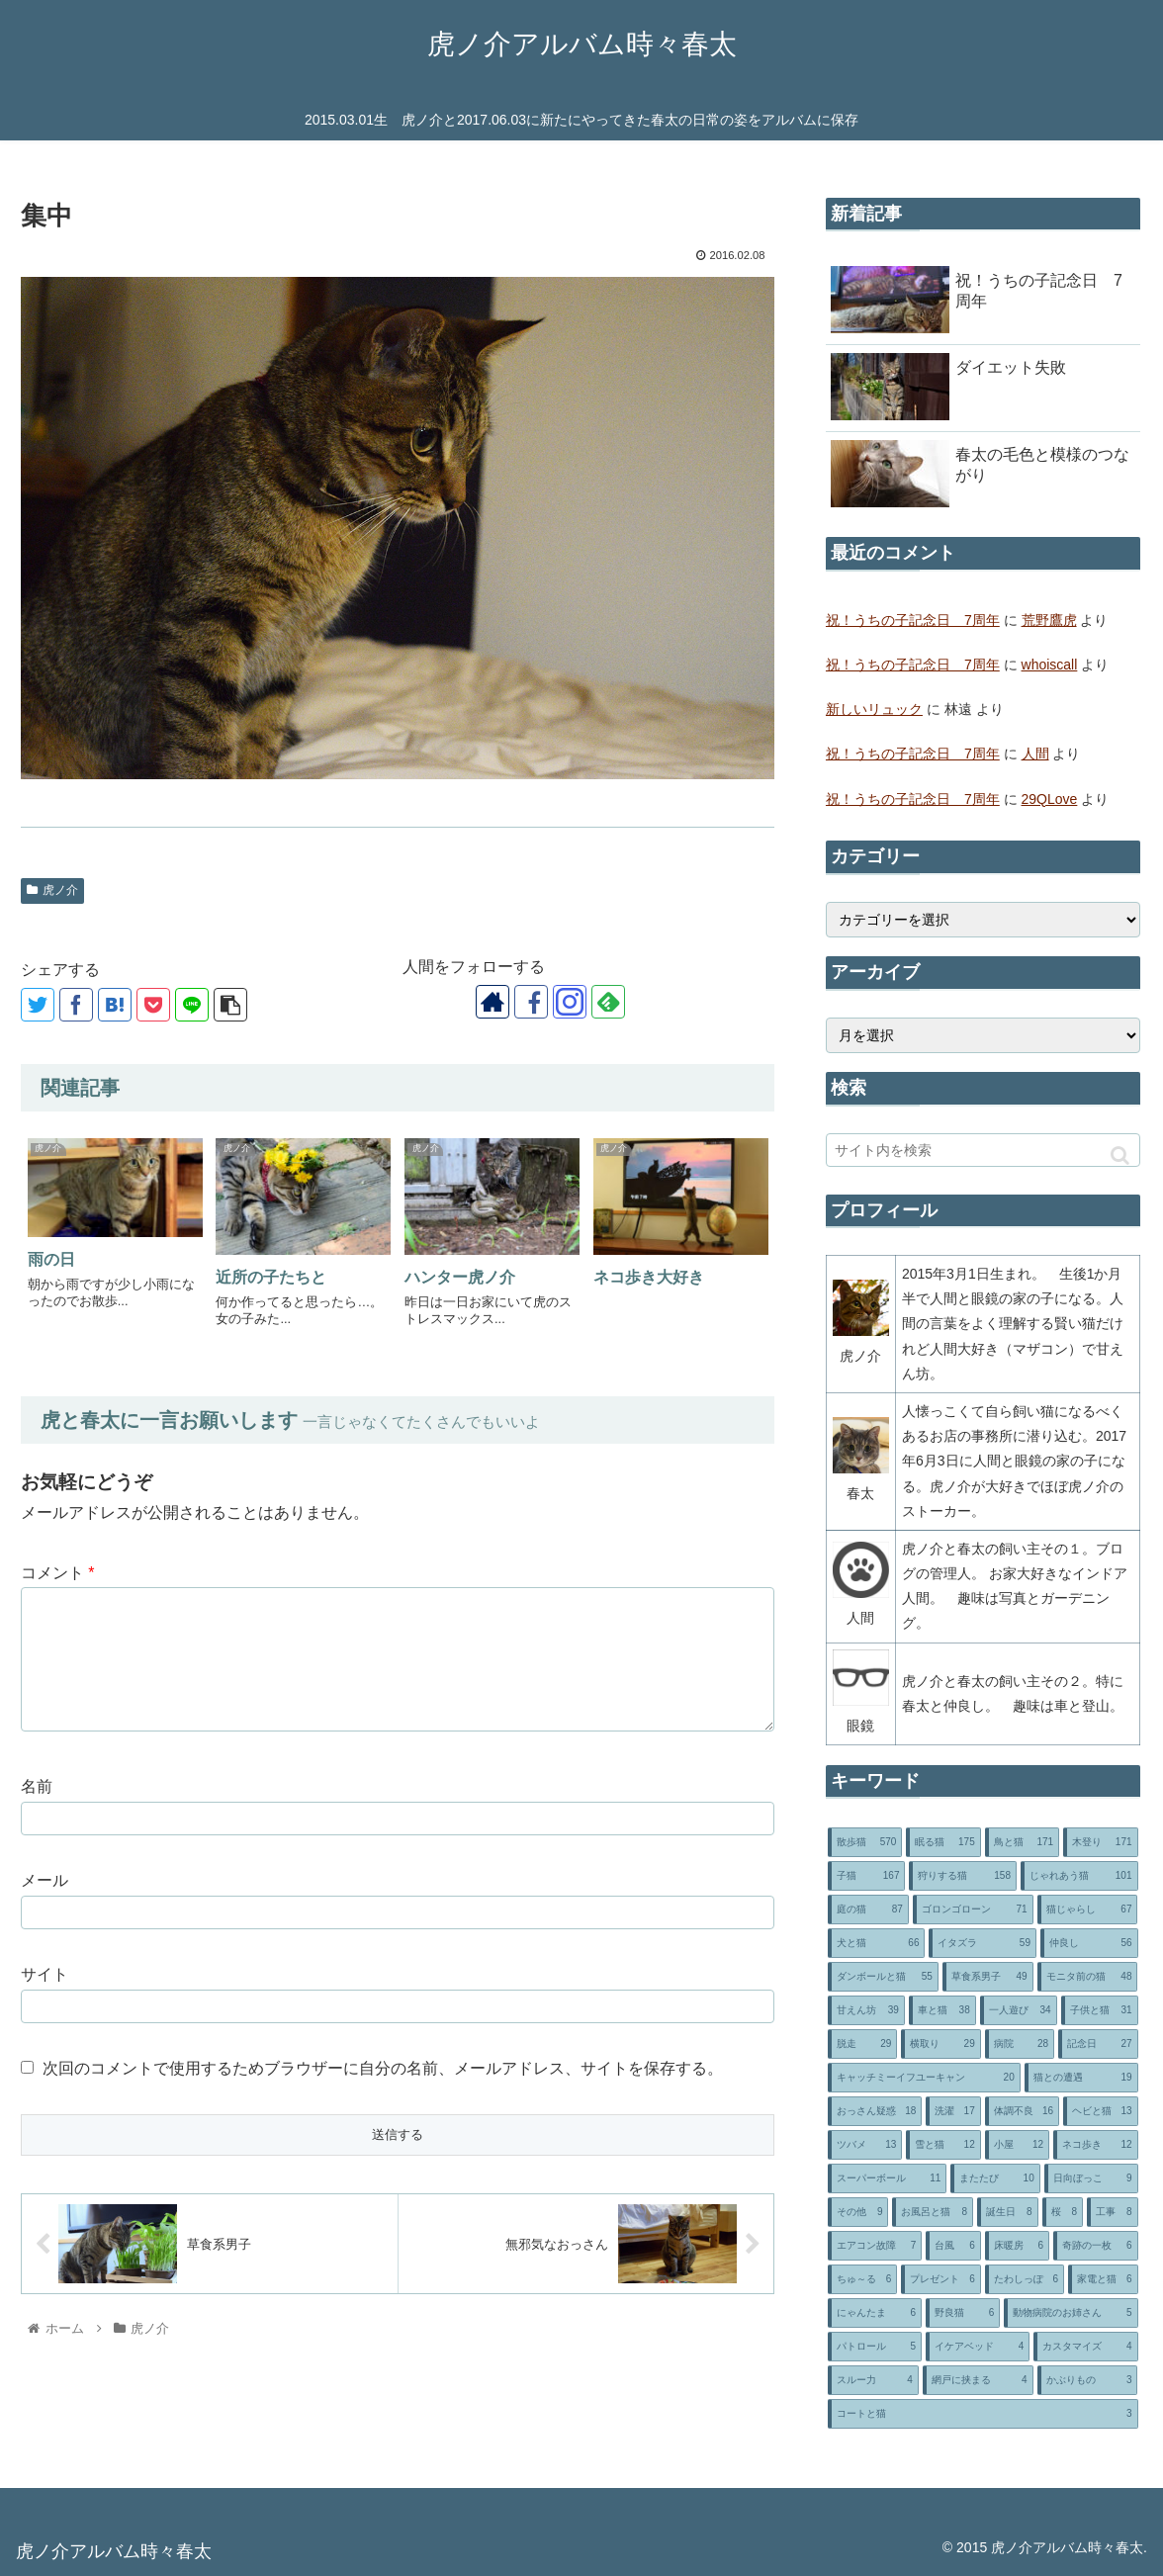  I want to click on [スーパーボール (11個の項目)], so click(887, 2178).